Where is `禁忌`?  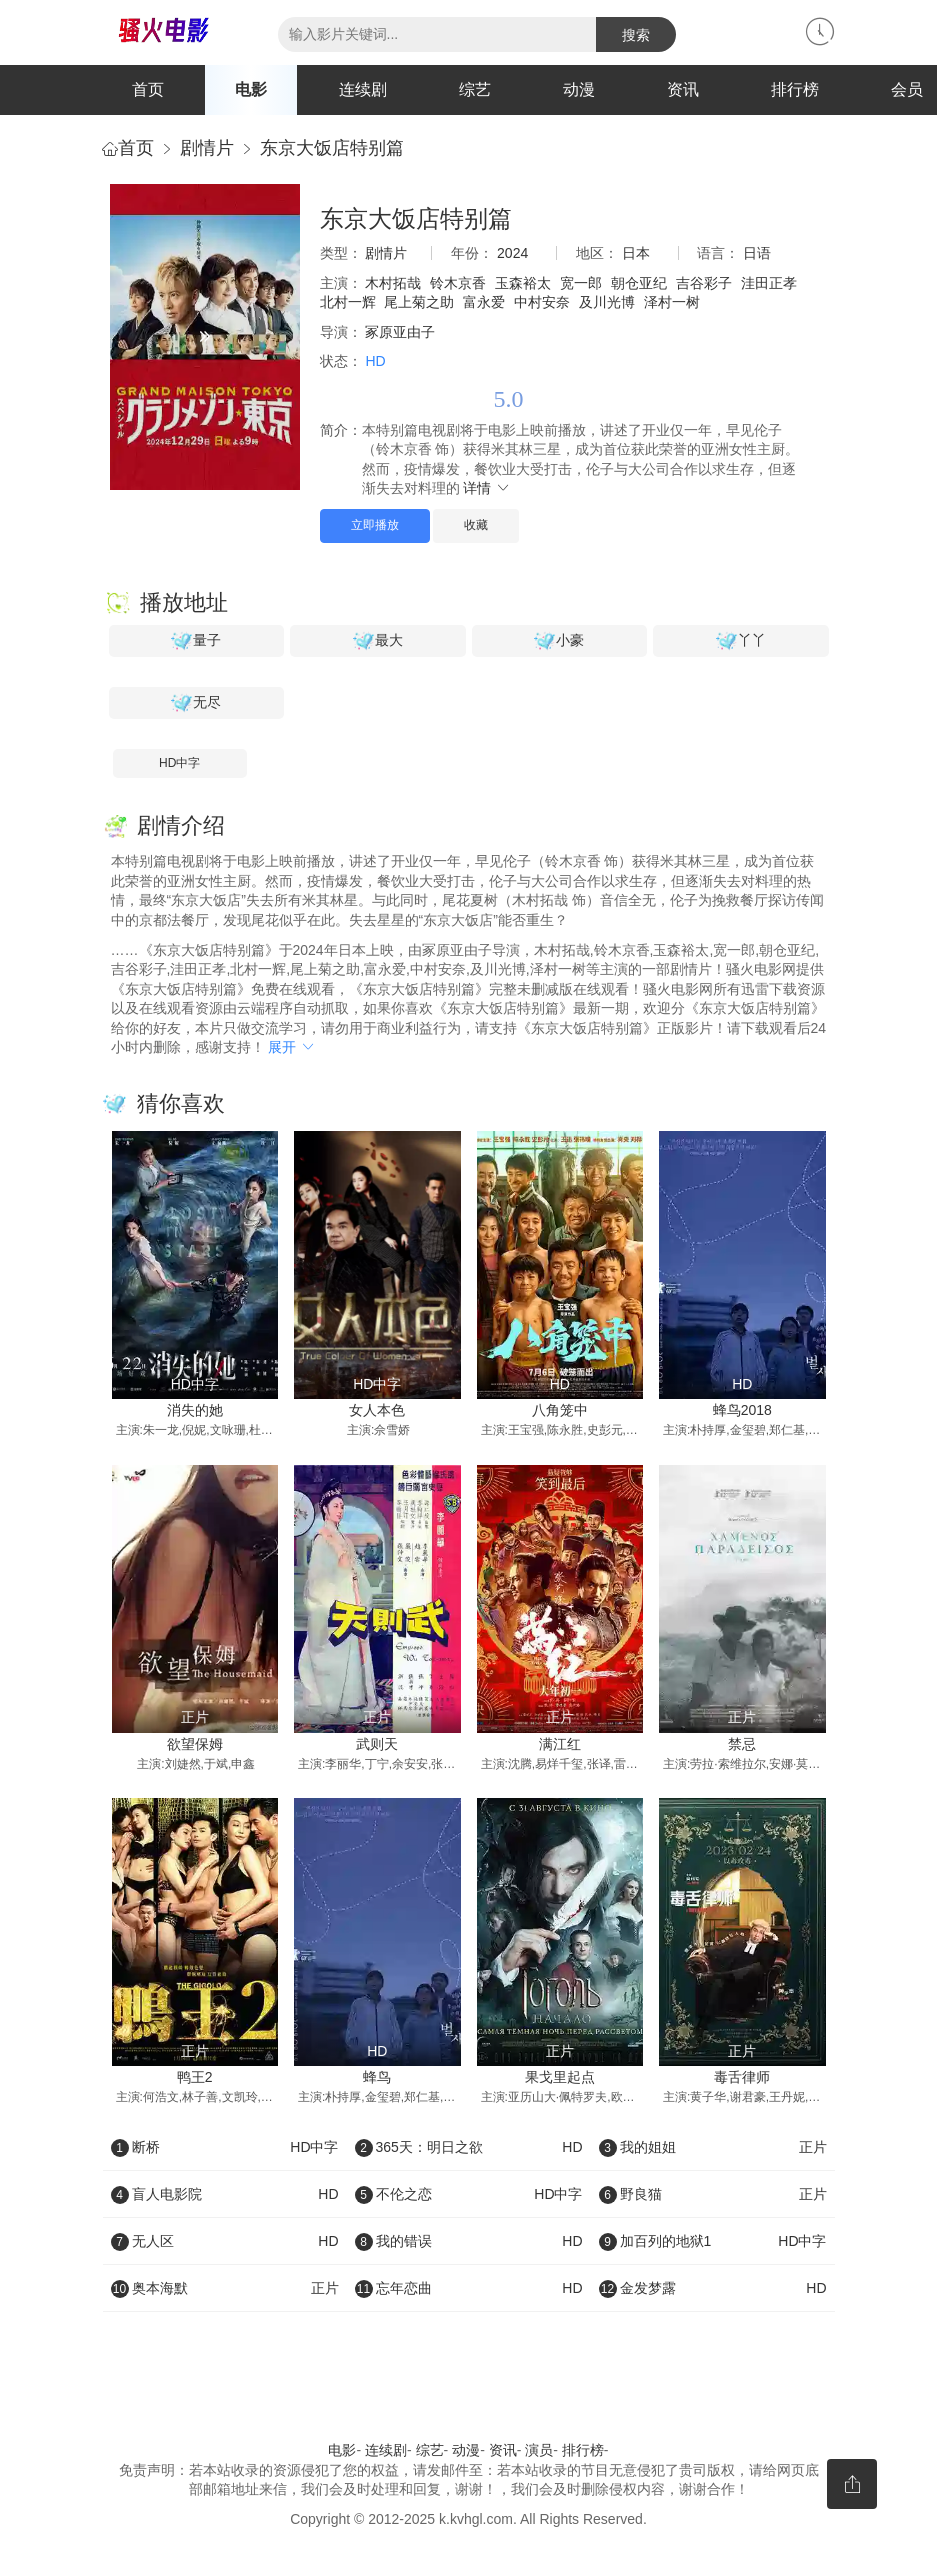
禁忌 is located at coordinates (742, 1744).